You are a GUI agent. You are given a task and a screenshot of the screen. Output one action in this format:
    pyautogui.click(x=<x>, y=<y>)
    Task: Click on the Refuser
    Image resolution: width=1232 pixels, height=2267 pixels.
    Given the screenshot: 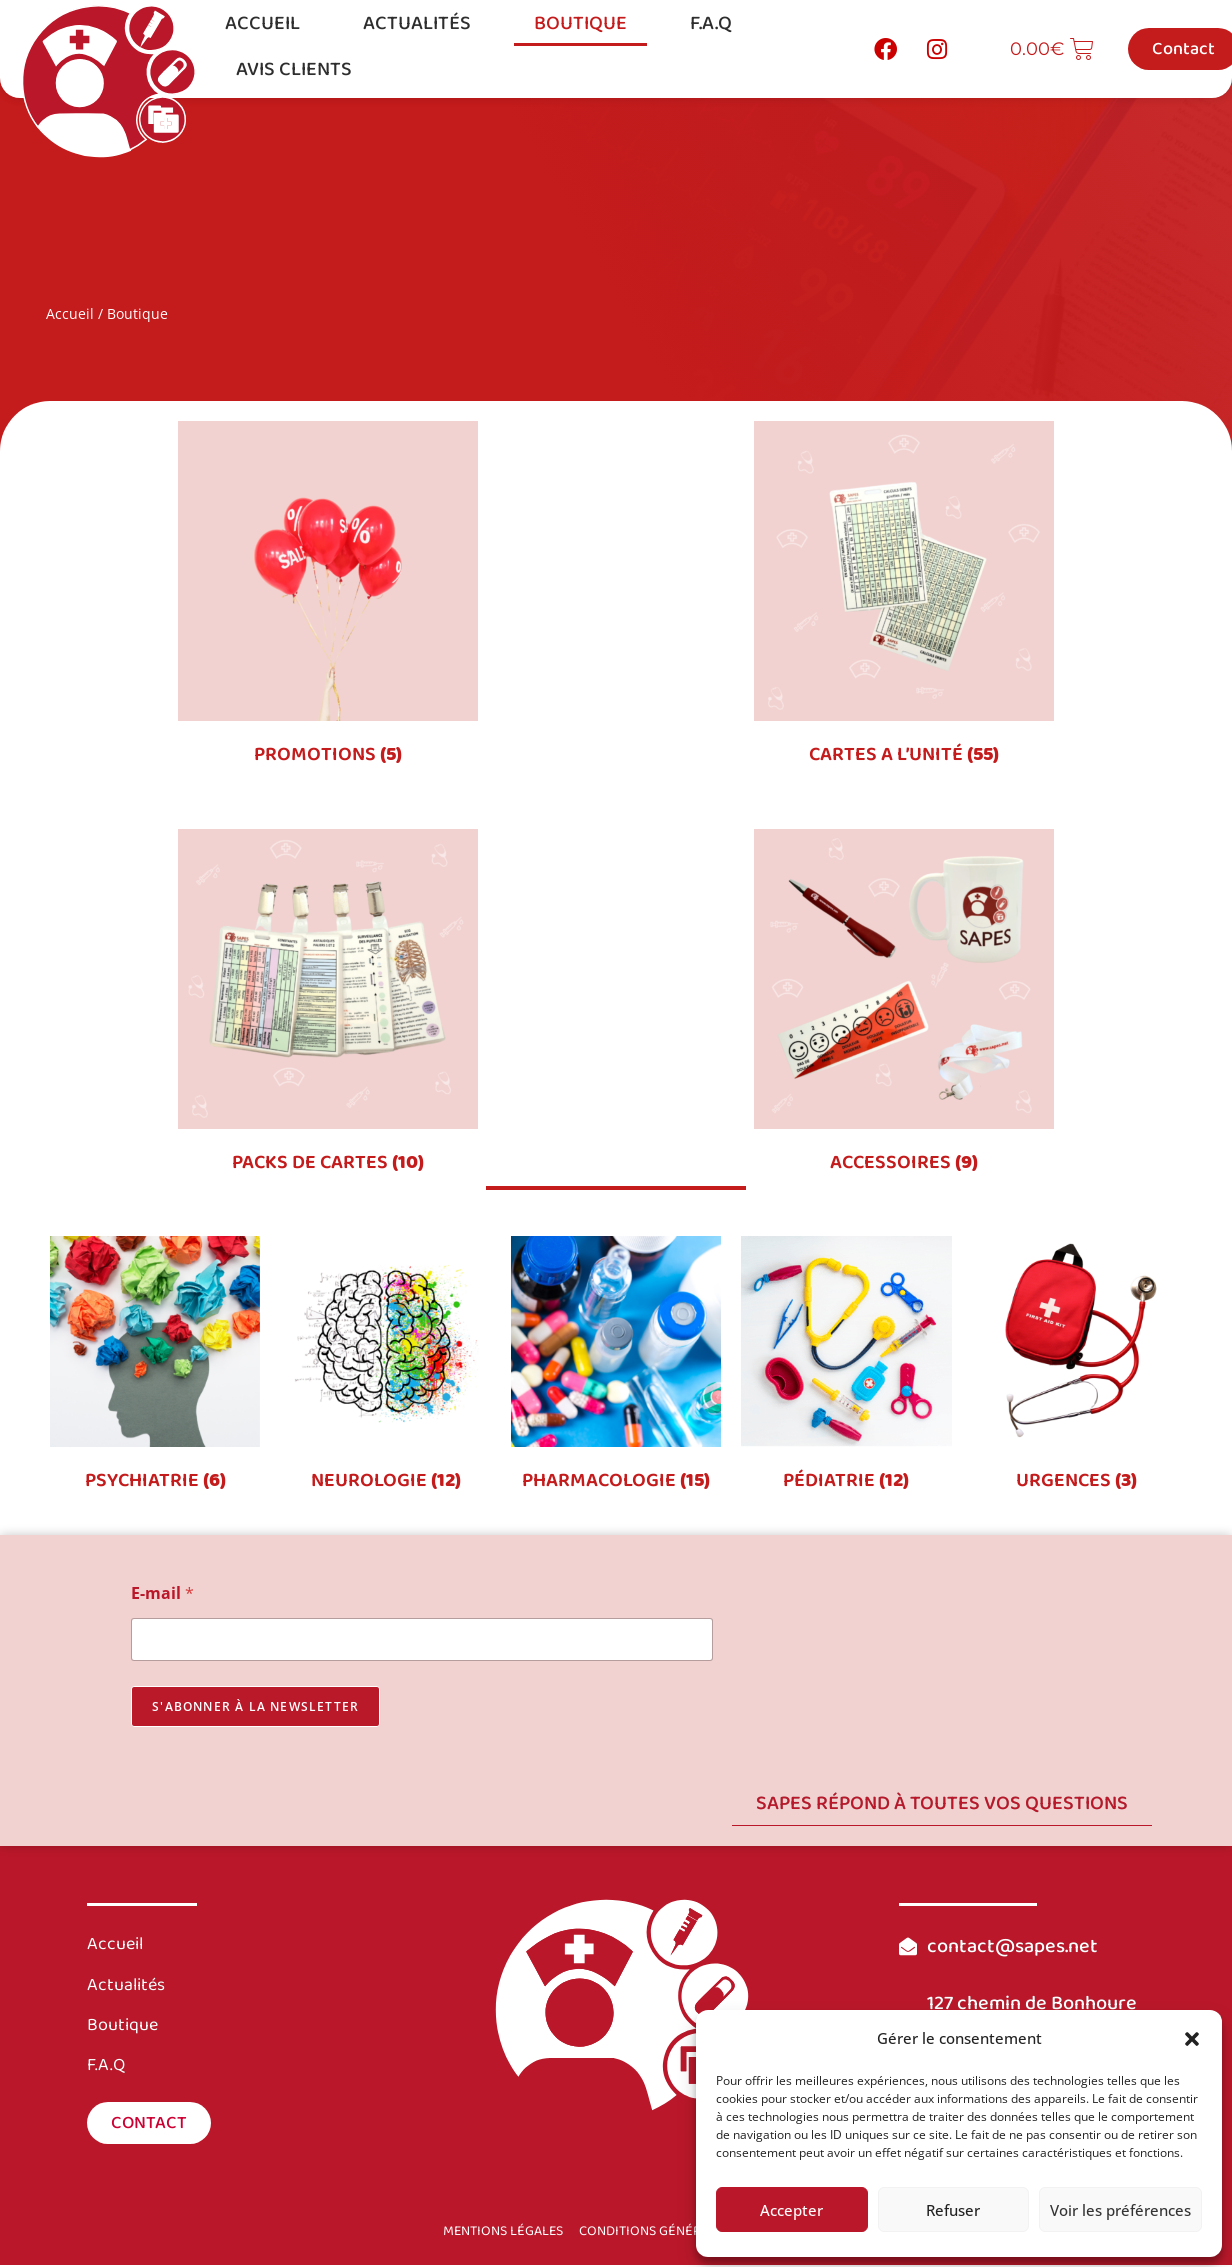 What is the action you would take?
    pyautogui.click(x=953, y=2210)
    